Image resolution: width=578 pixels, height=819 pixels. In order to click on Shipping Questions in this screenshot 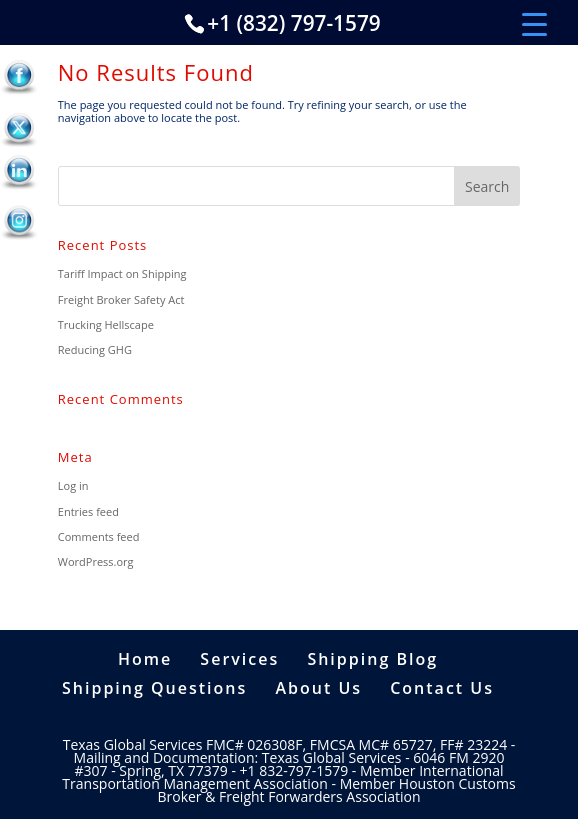, I will do `click(154, 688)`.